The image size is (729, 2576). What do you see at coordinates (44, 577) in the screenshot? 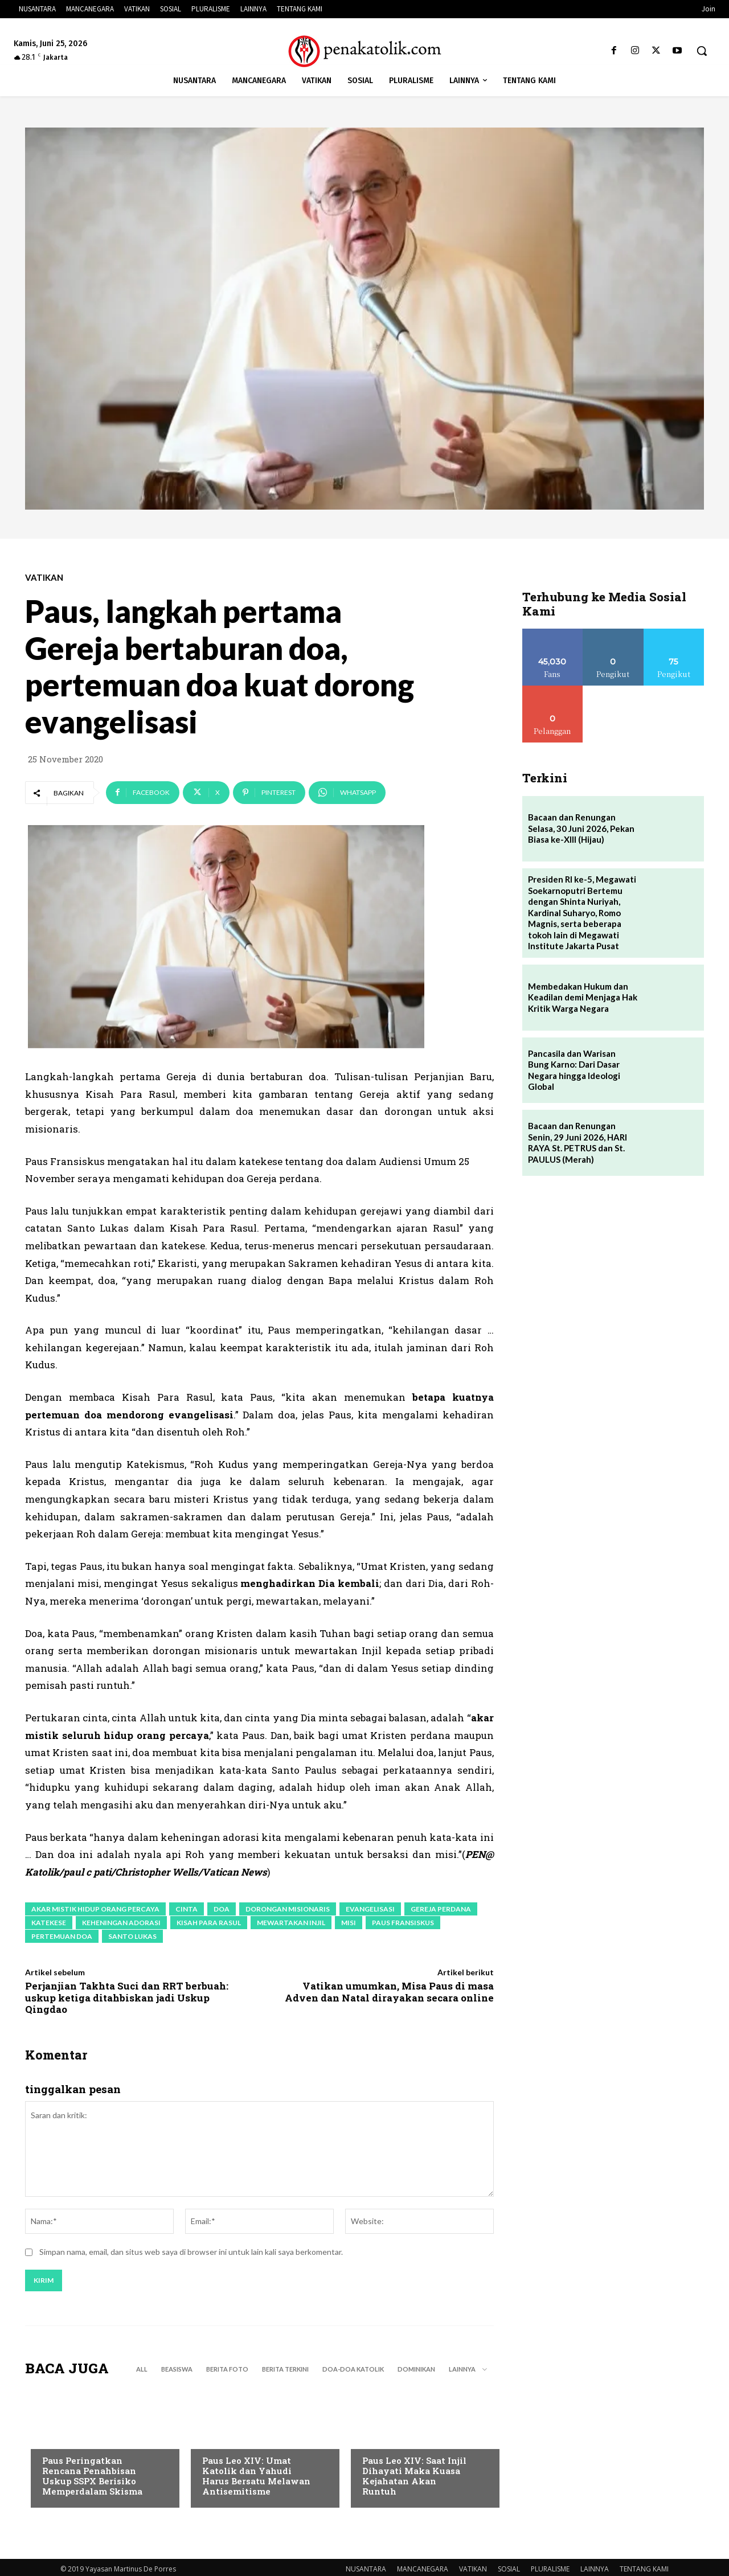
I see `VATIKAN` at bounding box center [44, 577].